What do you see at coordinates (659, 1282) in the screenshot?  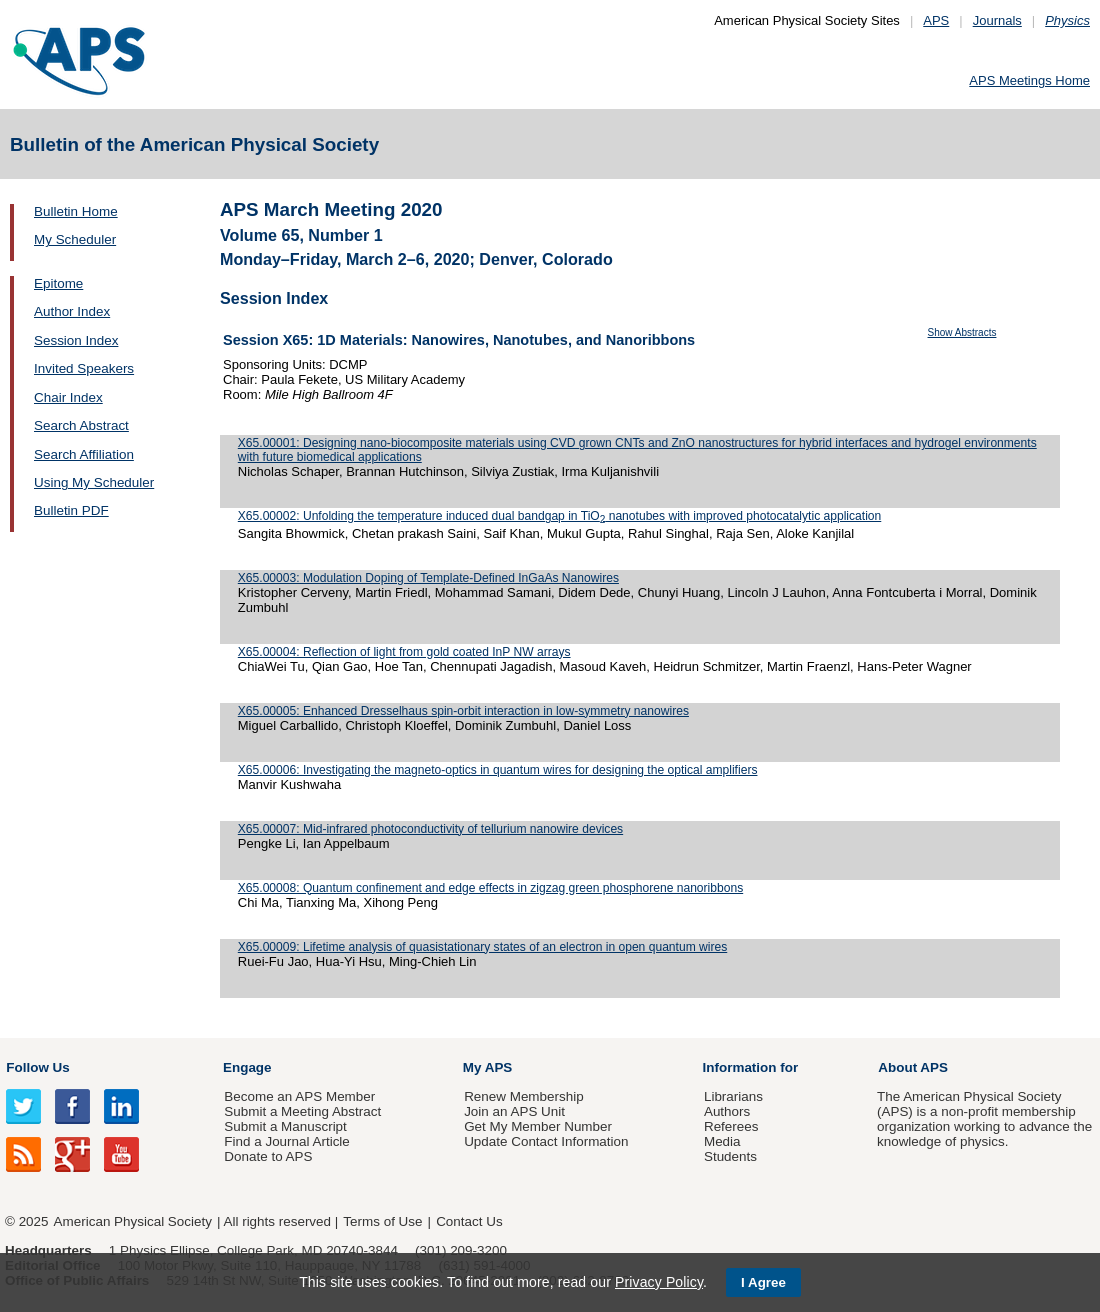 I see `Privacy Policy` at bounding box center [659, 1282].